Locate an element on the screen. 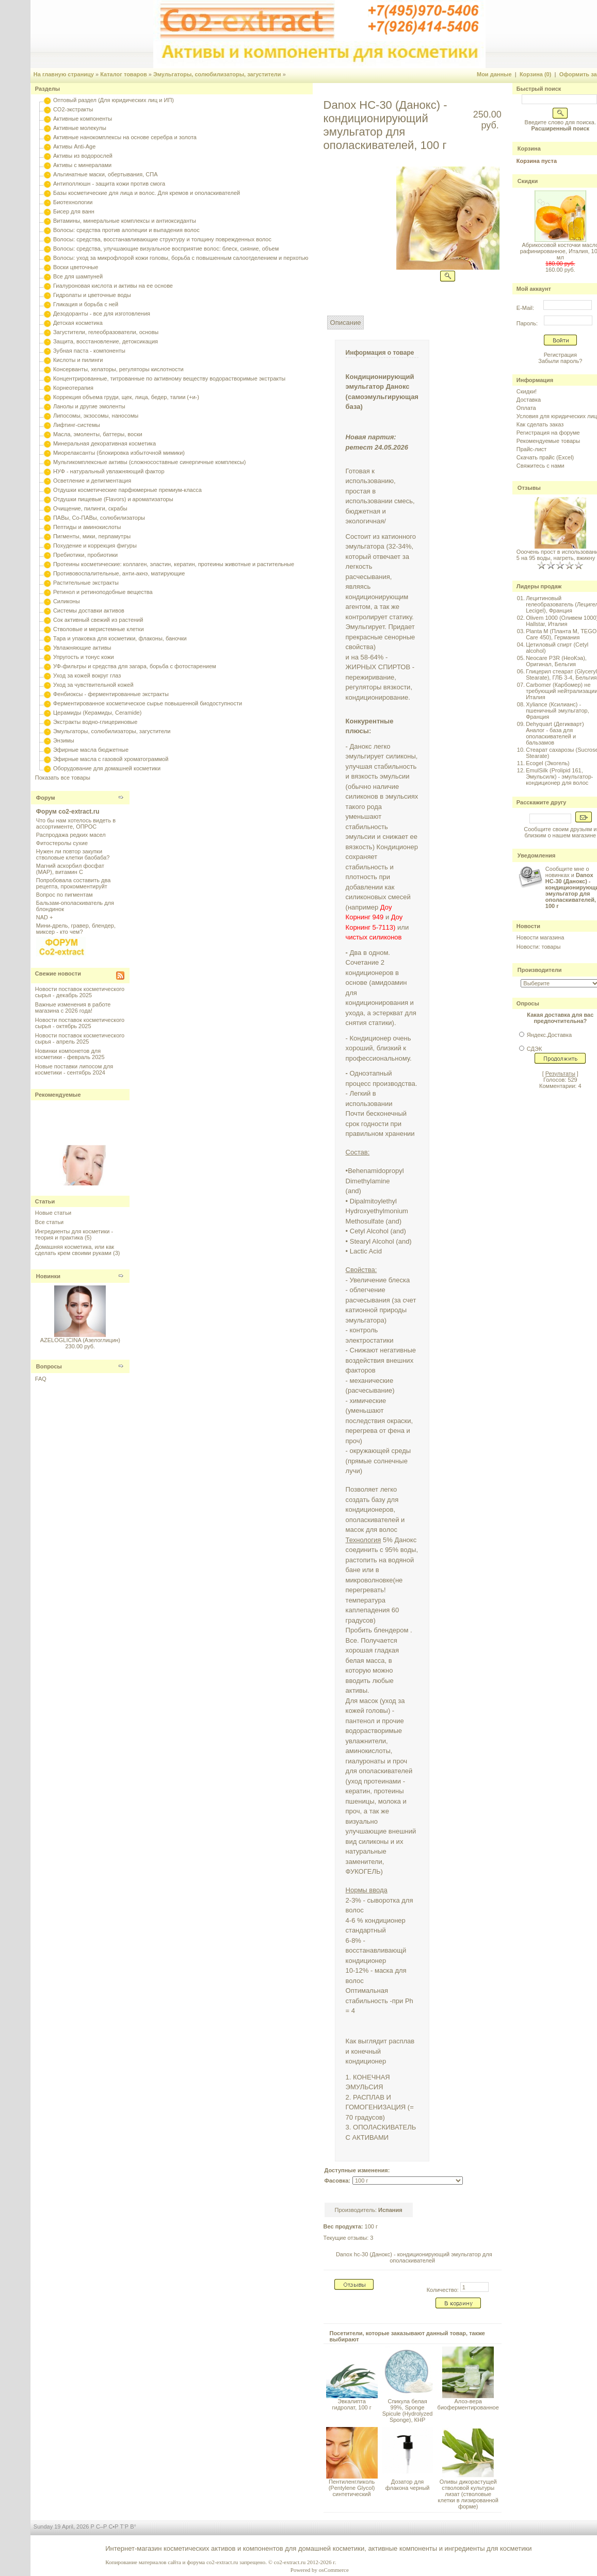 The image size is (597, 2576). Магний аскорбил фосфат (МАР), витамин С is located at coordinates (70, 869).